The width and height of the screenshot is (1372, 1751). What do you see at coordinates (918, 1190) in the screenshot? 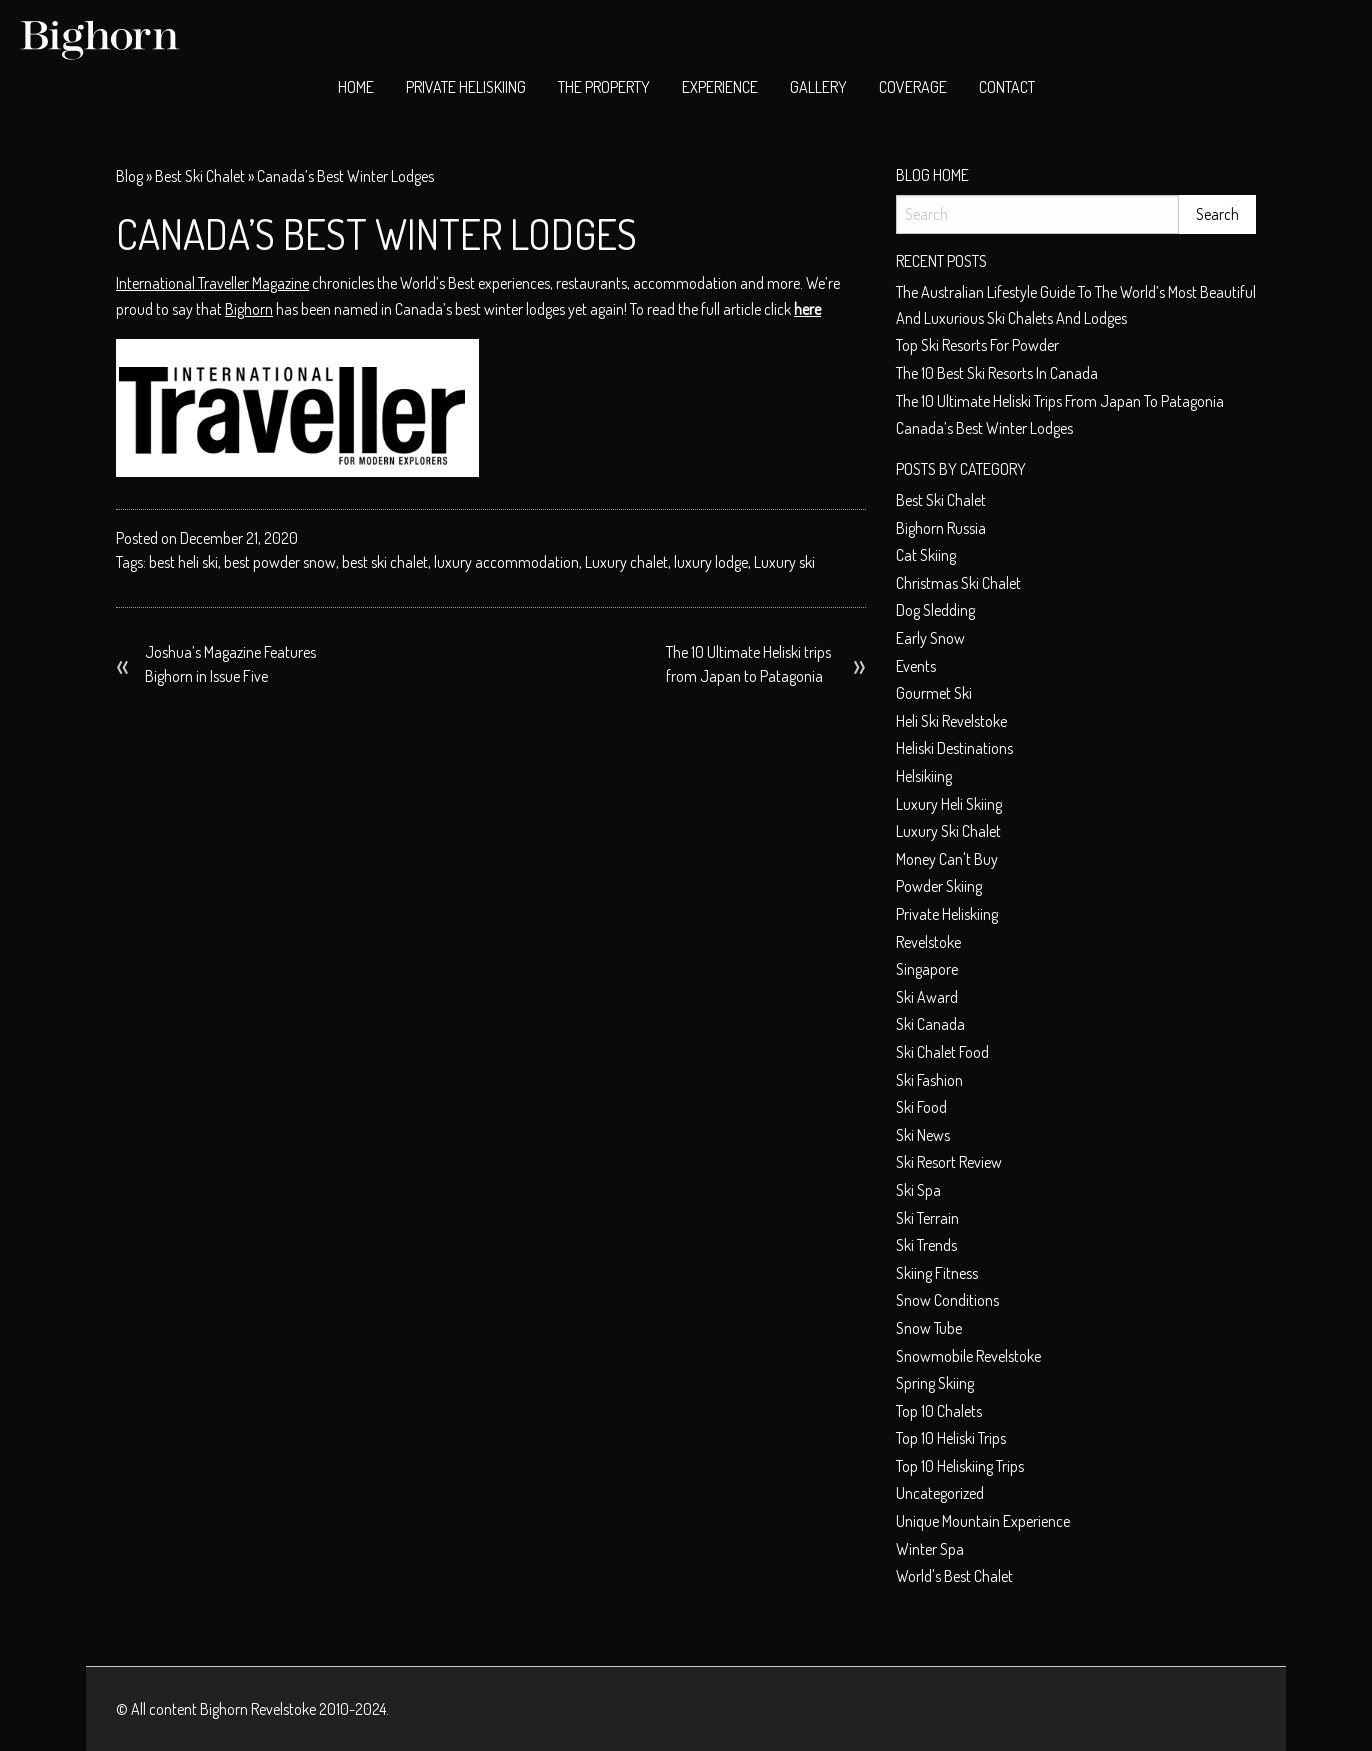
I see `Ski spa` at bounding box center [918, 1190].